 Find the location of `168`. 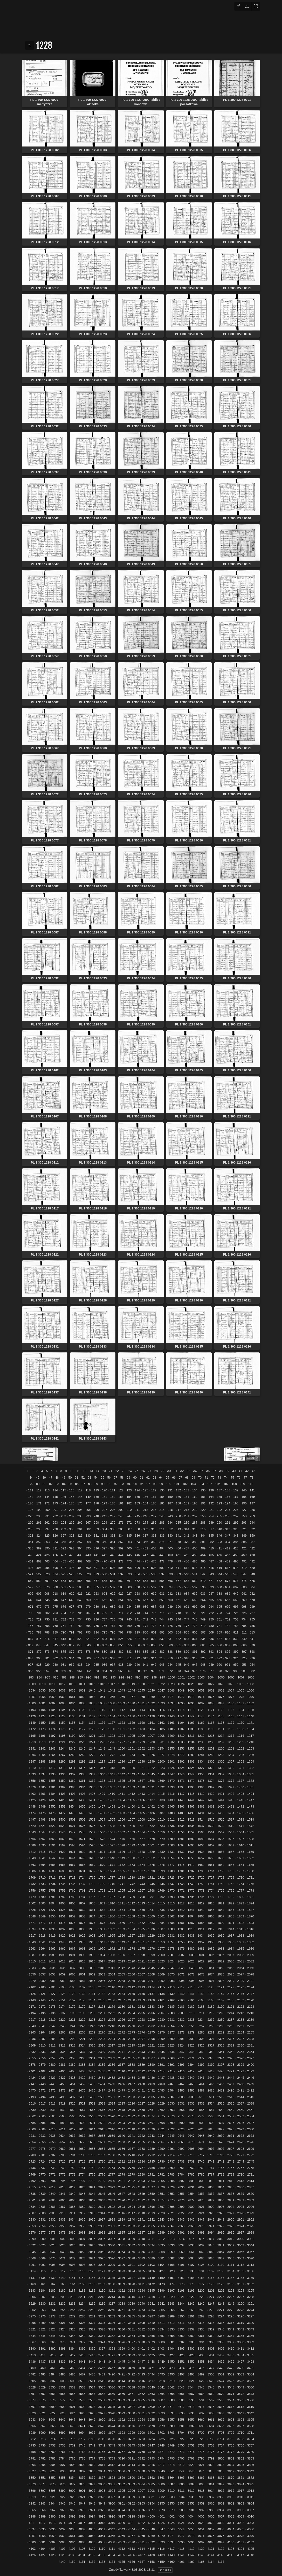

168 is located at coordinates (244, 1496).